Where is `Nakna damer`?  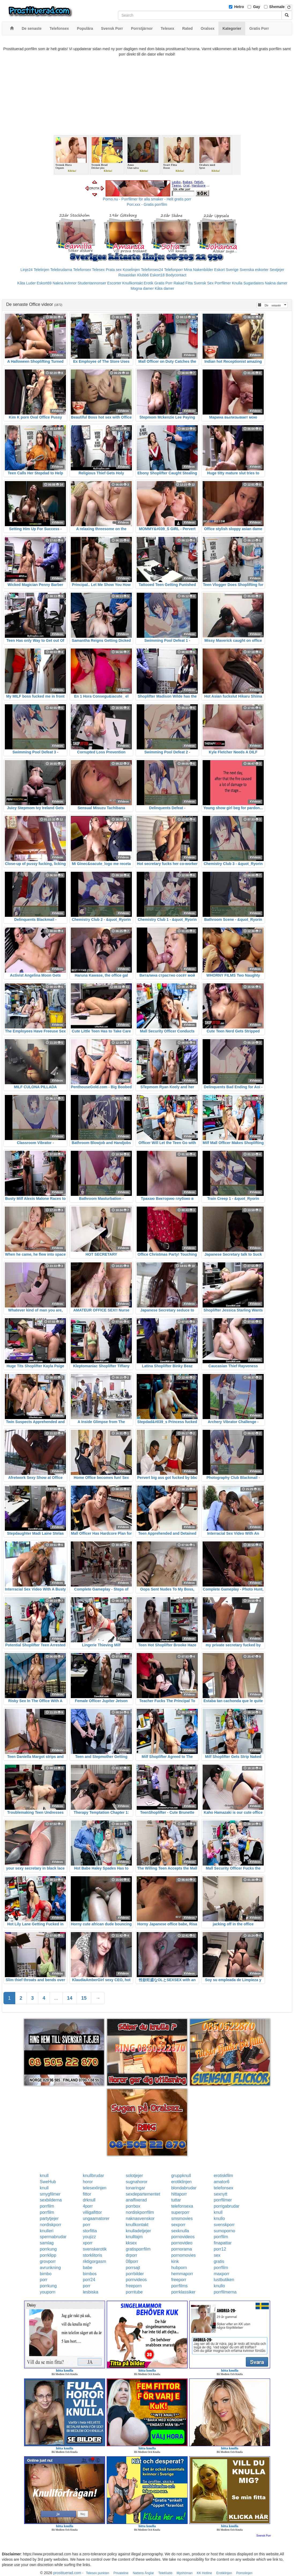 Nakna damer is located at coordinates (276, 283).